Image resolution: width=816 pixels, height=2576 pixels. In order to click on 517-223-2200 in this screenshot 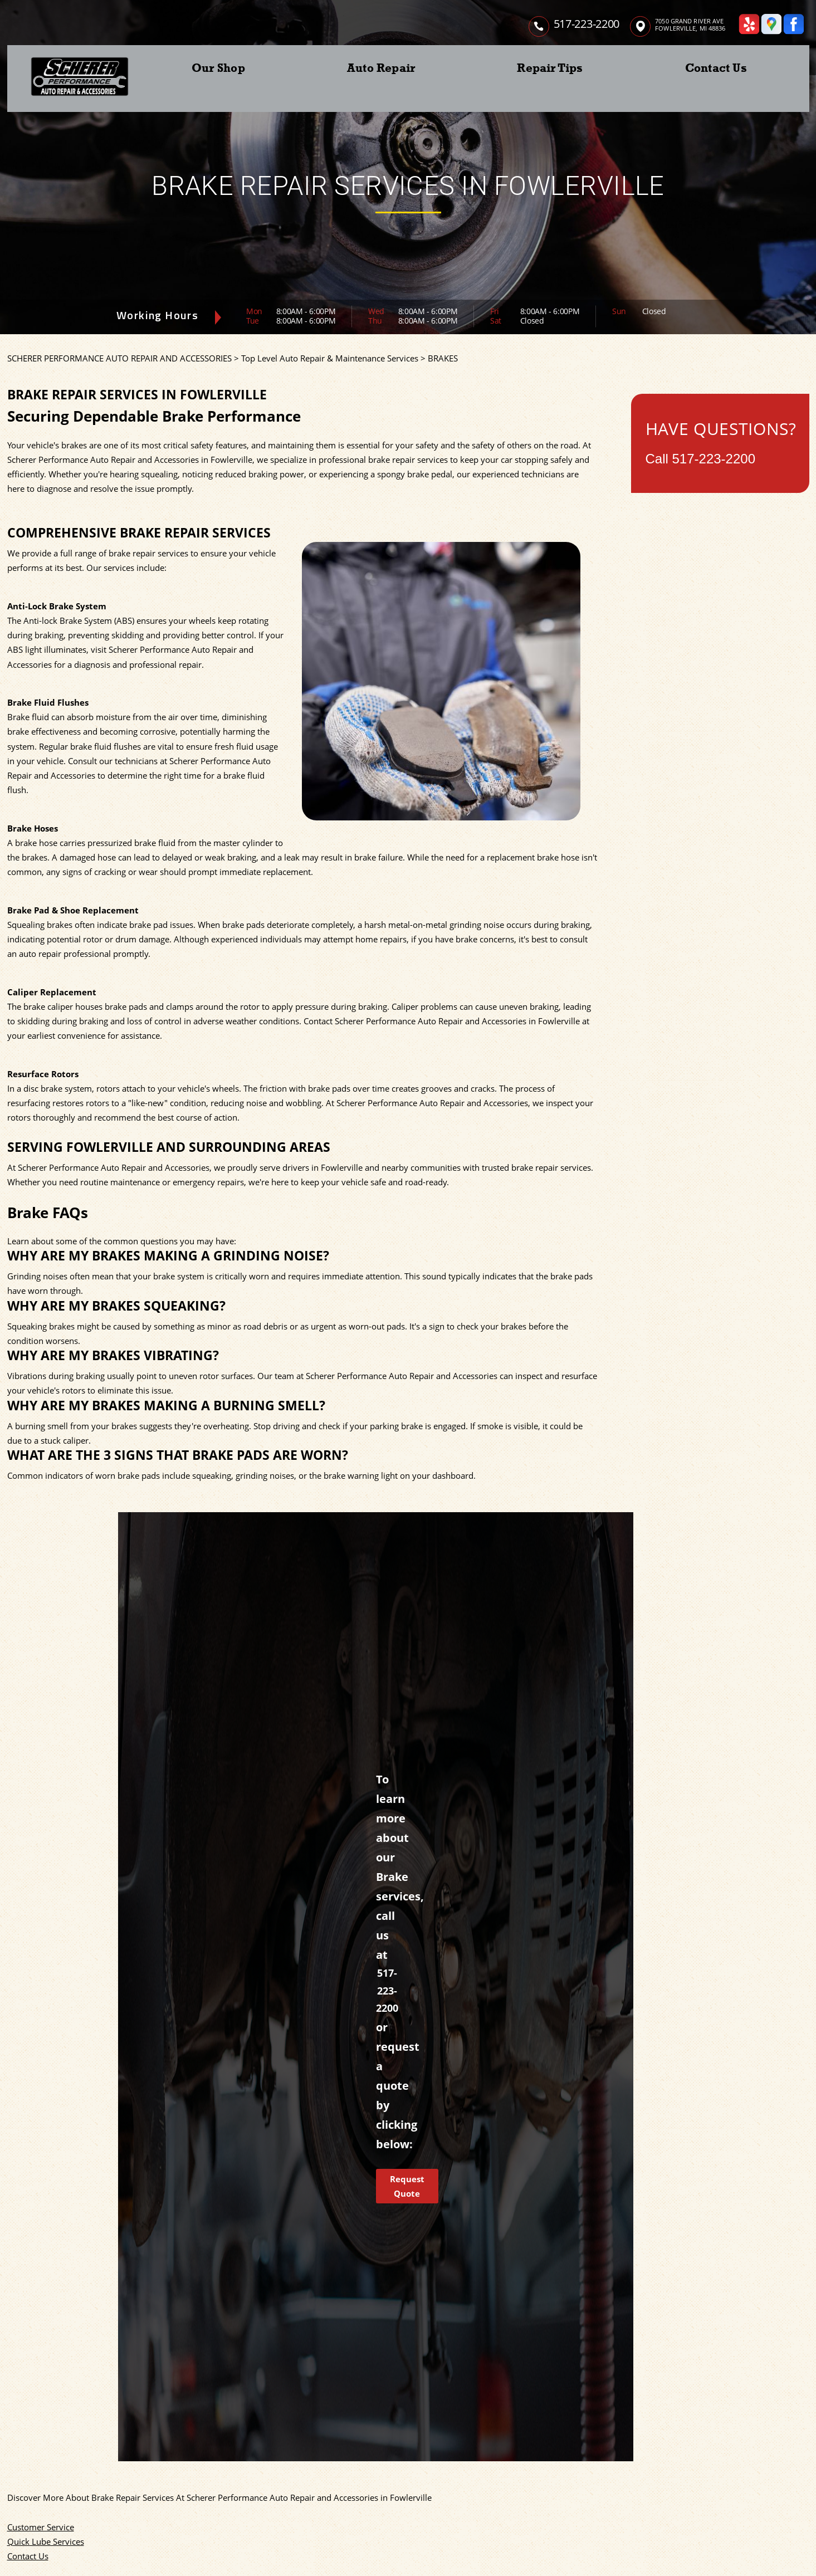, I will do `click(586, 23)`.